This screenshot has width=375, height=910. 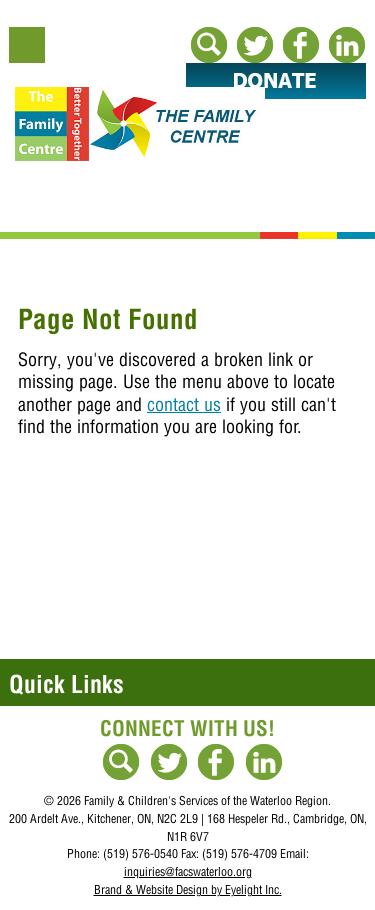 What do you see at coordinates (188, 871) in the screenshot?
I see `inquiries@facswaterloo.org` at bounding box center [188, 871].